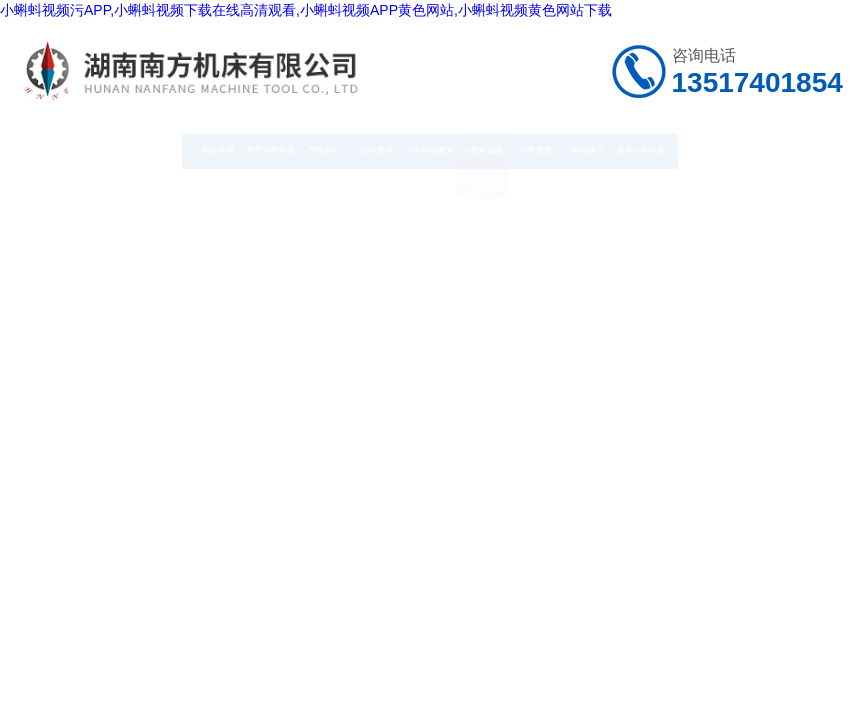 This screenshot has height=720, width=860. What do you see at coordinates (63, 149) in the screenshot?
I see `网站首页` at bounding box center [63, 149].